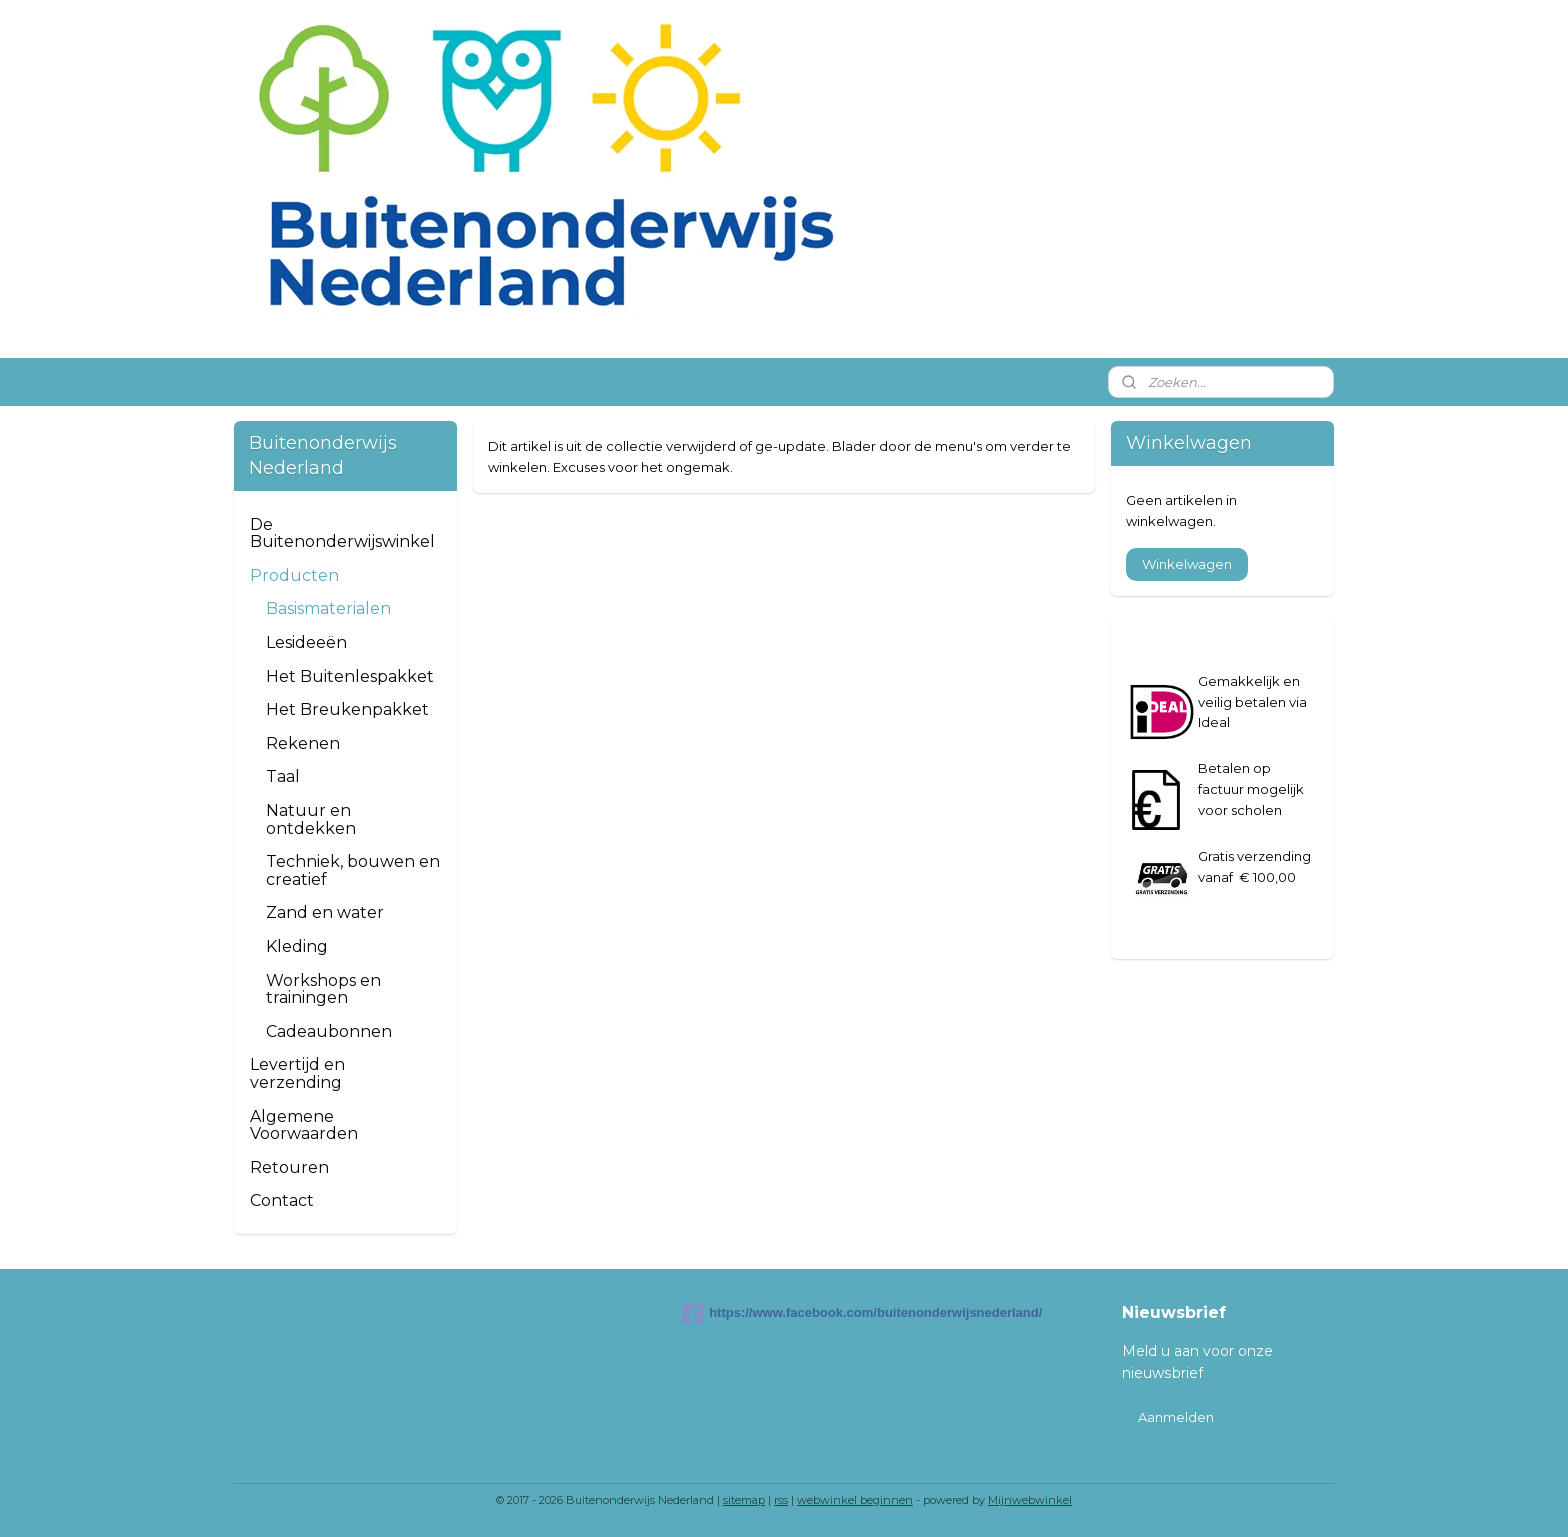 Image resolution: width=1568 pixels, height=1537 pixels. Describe the element at coordinates (297, 1073) in the screenshot. I see `Levertijd en verzending` at that location.